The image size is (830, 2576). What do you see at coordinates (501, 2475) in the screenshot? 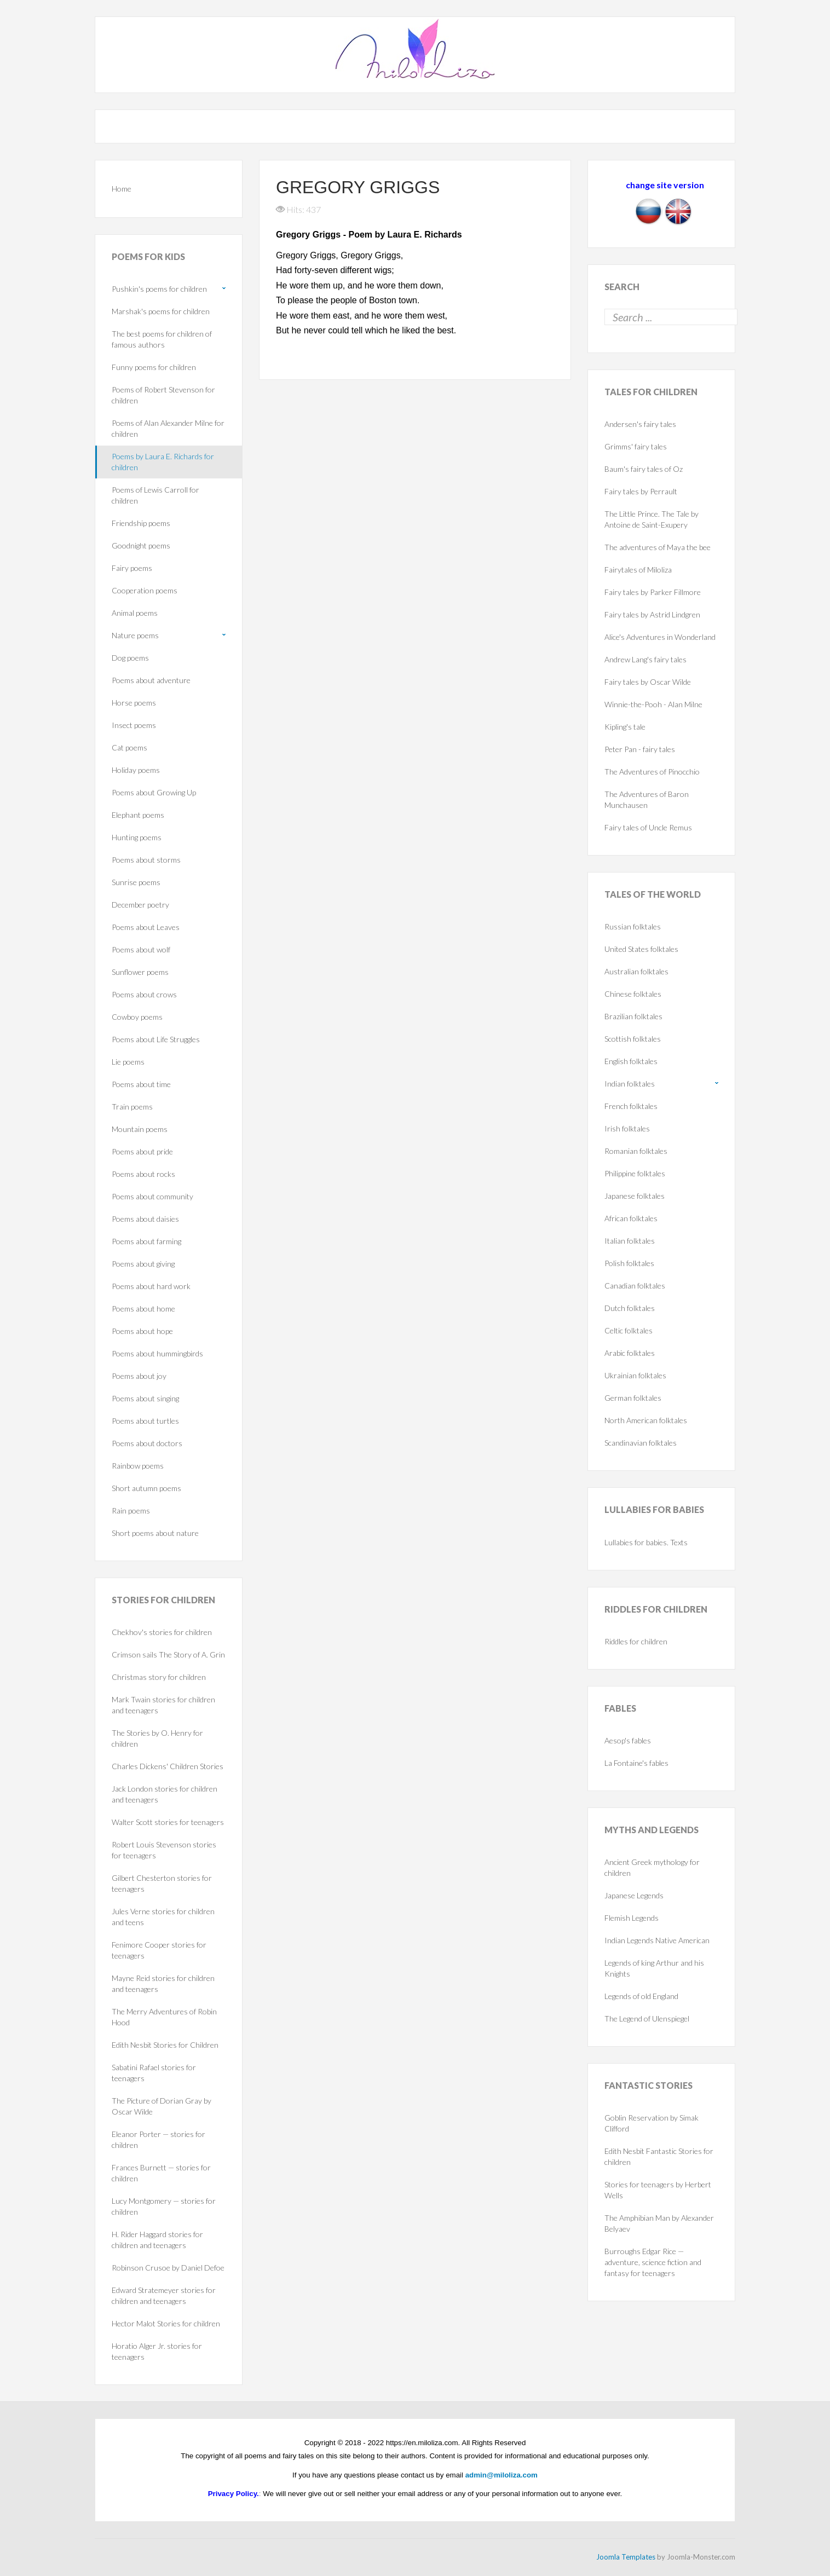
I see `admin@miloliza.com` at bounding box center [501, 2475].